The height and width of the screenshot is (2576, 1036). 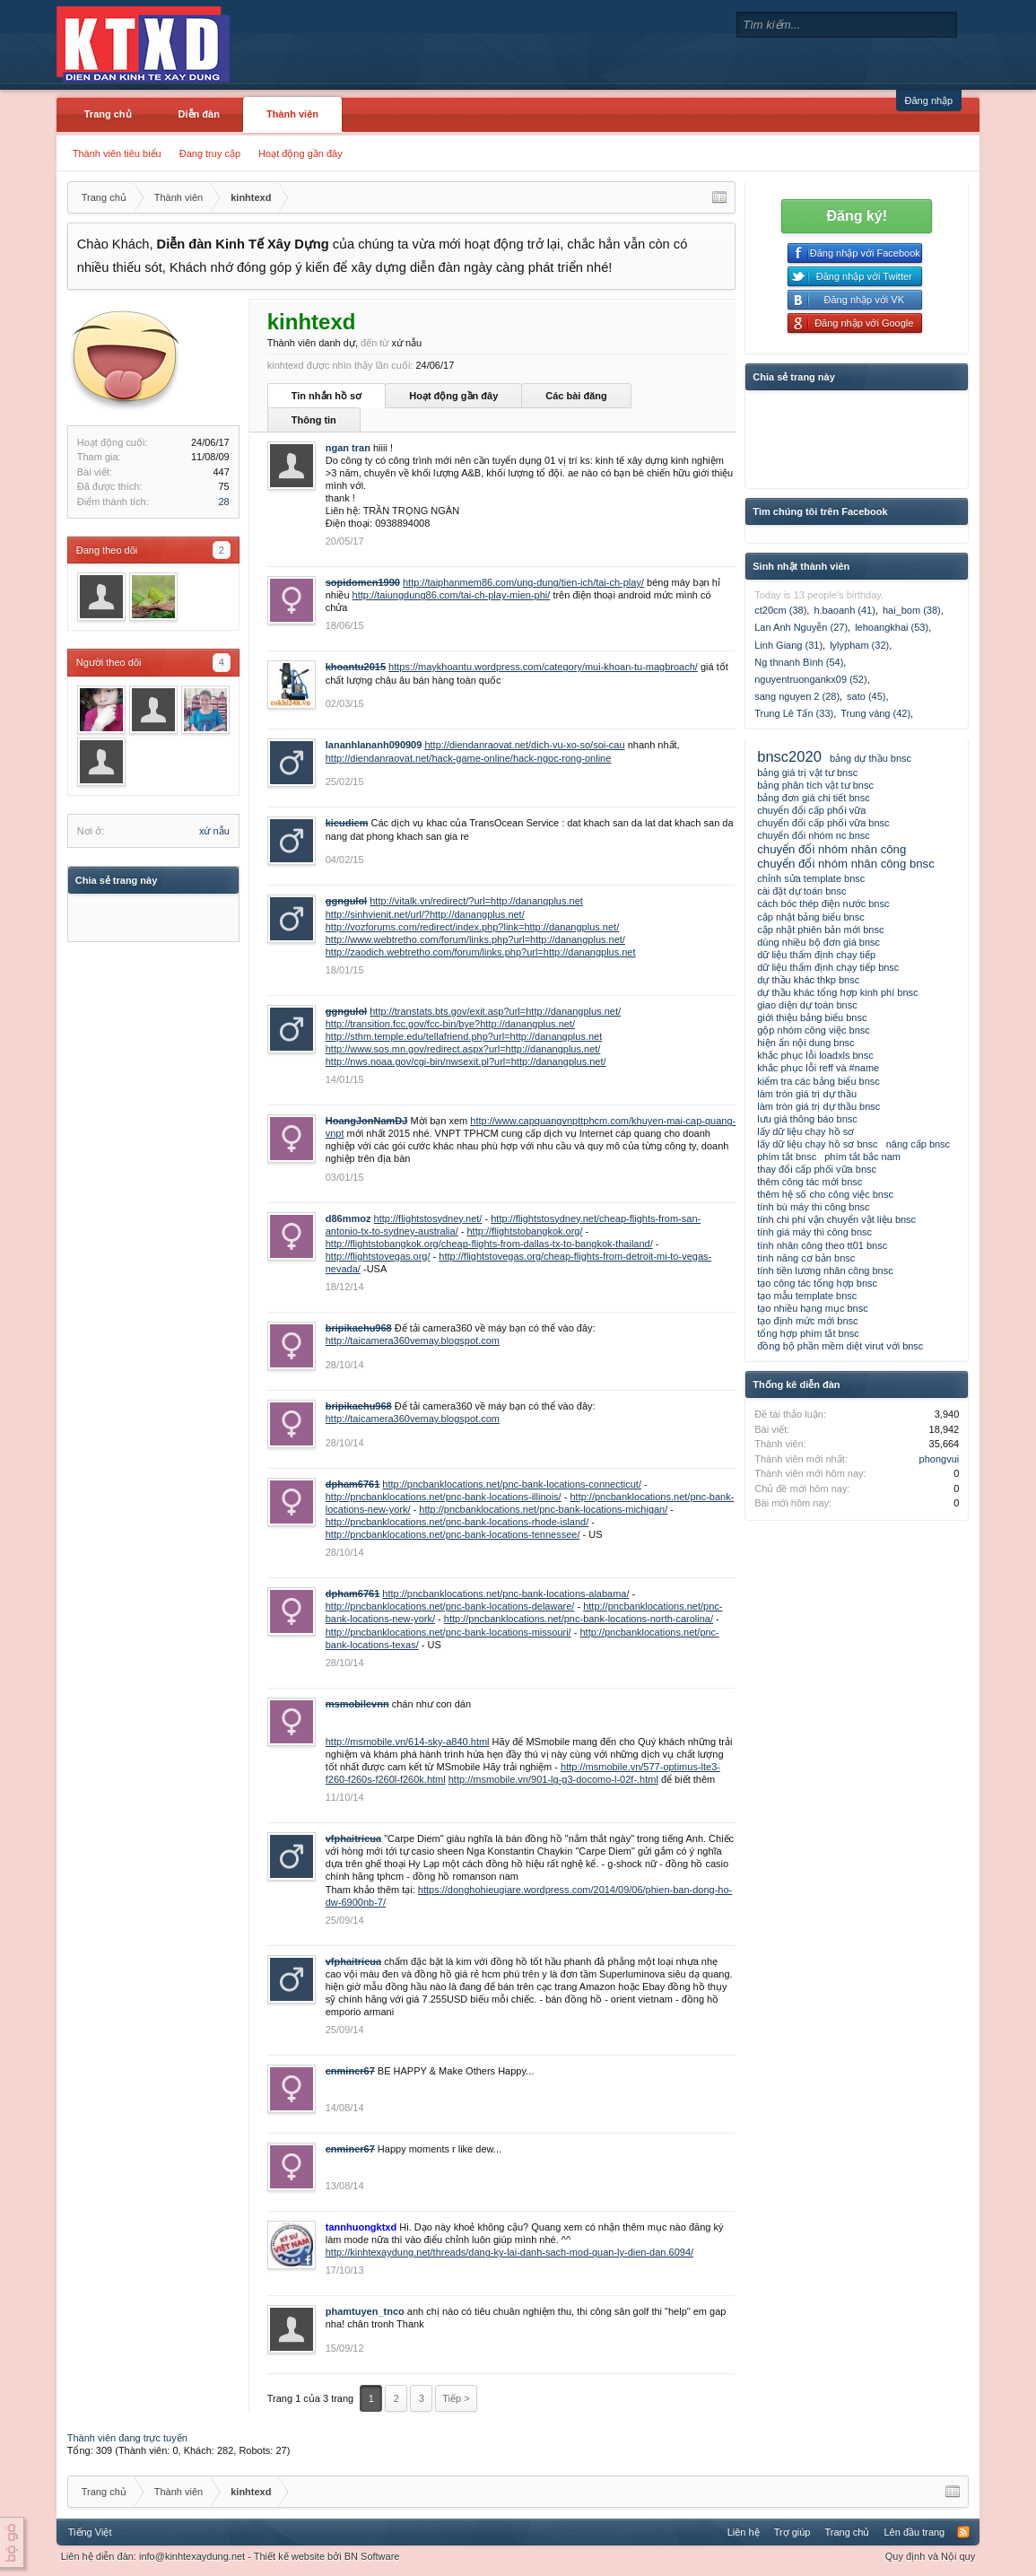 What do you see at coordinates (856, 215) in the screenshot?
I see `Đăng ký!` at bounding box center [856, 215].